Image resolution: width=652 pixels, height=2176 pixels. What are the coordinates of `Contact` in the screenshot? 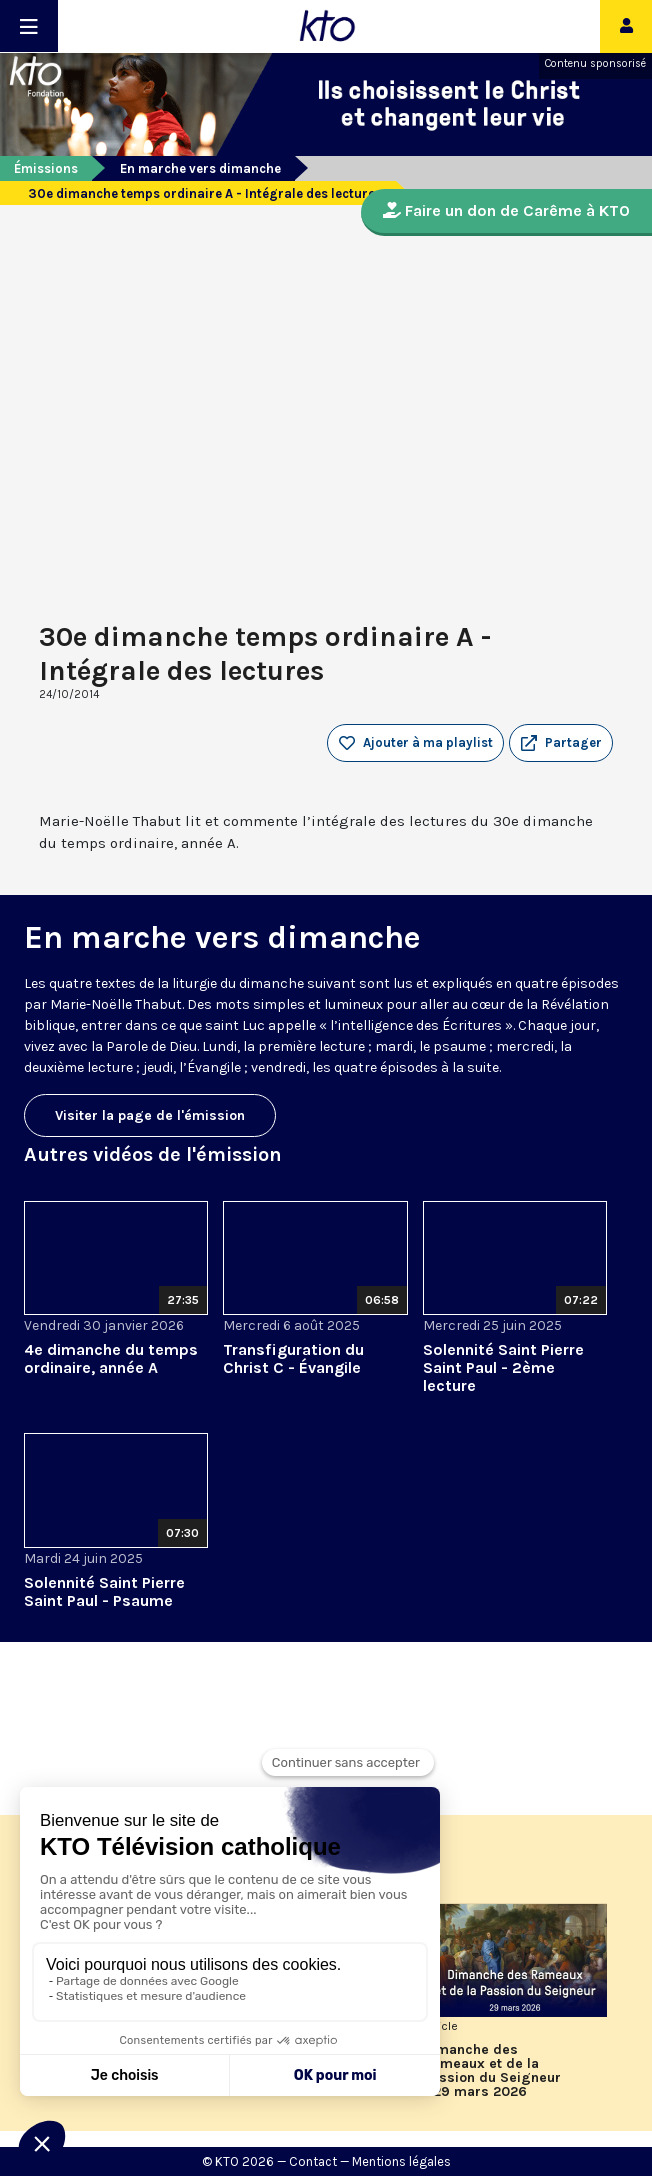 It's located at (313, 2161).